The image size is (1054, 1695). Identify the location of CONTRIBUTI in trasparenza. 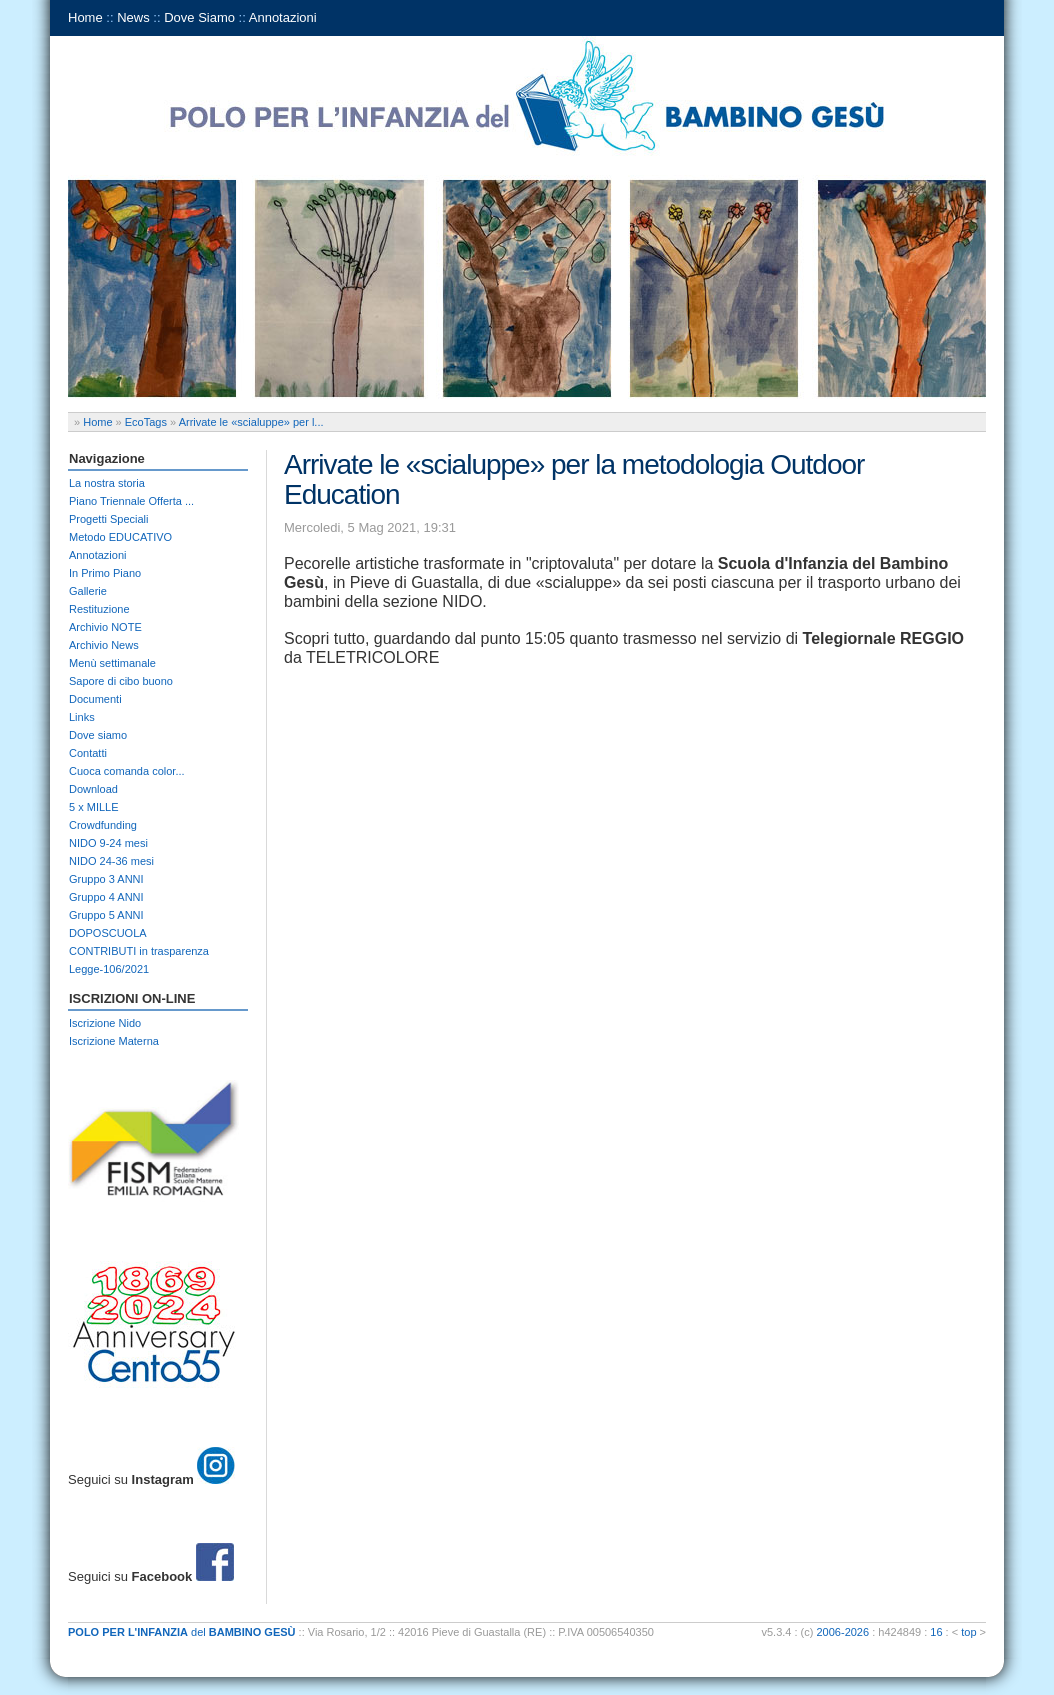
(139, 951).